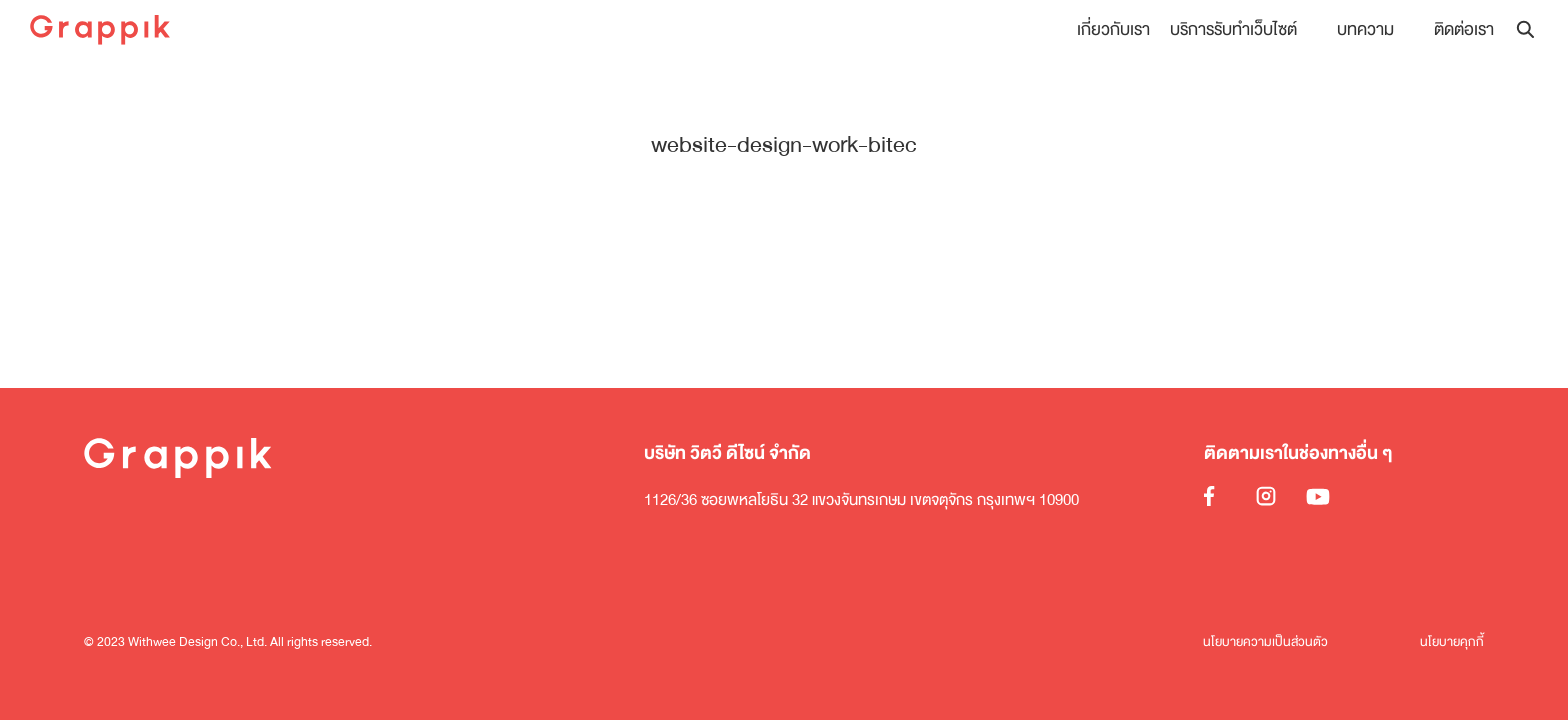  What do you see at coordinates (1464, 29) in the screenshot?
I see `ติดต่อเรา` at bounding box center [1464, 29].